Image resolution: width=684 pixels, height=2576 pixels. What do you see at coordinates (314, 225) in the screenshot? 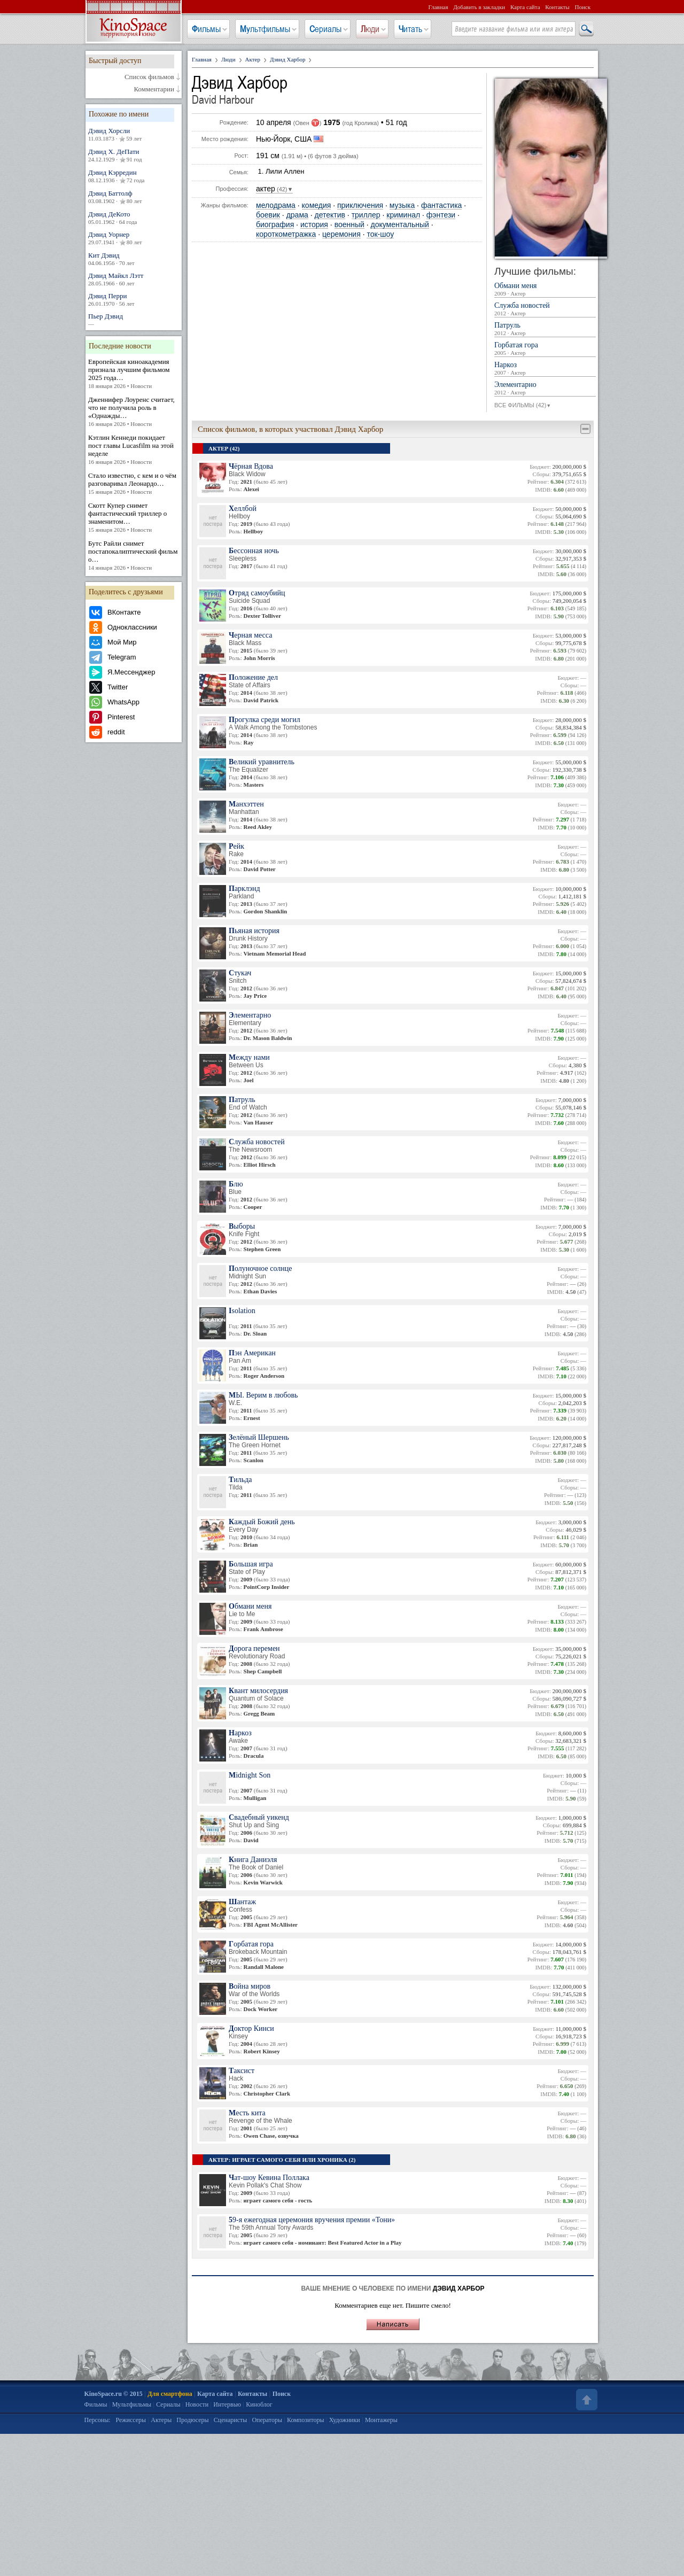
I see `история` at bounding box center [314, 225].